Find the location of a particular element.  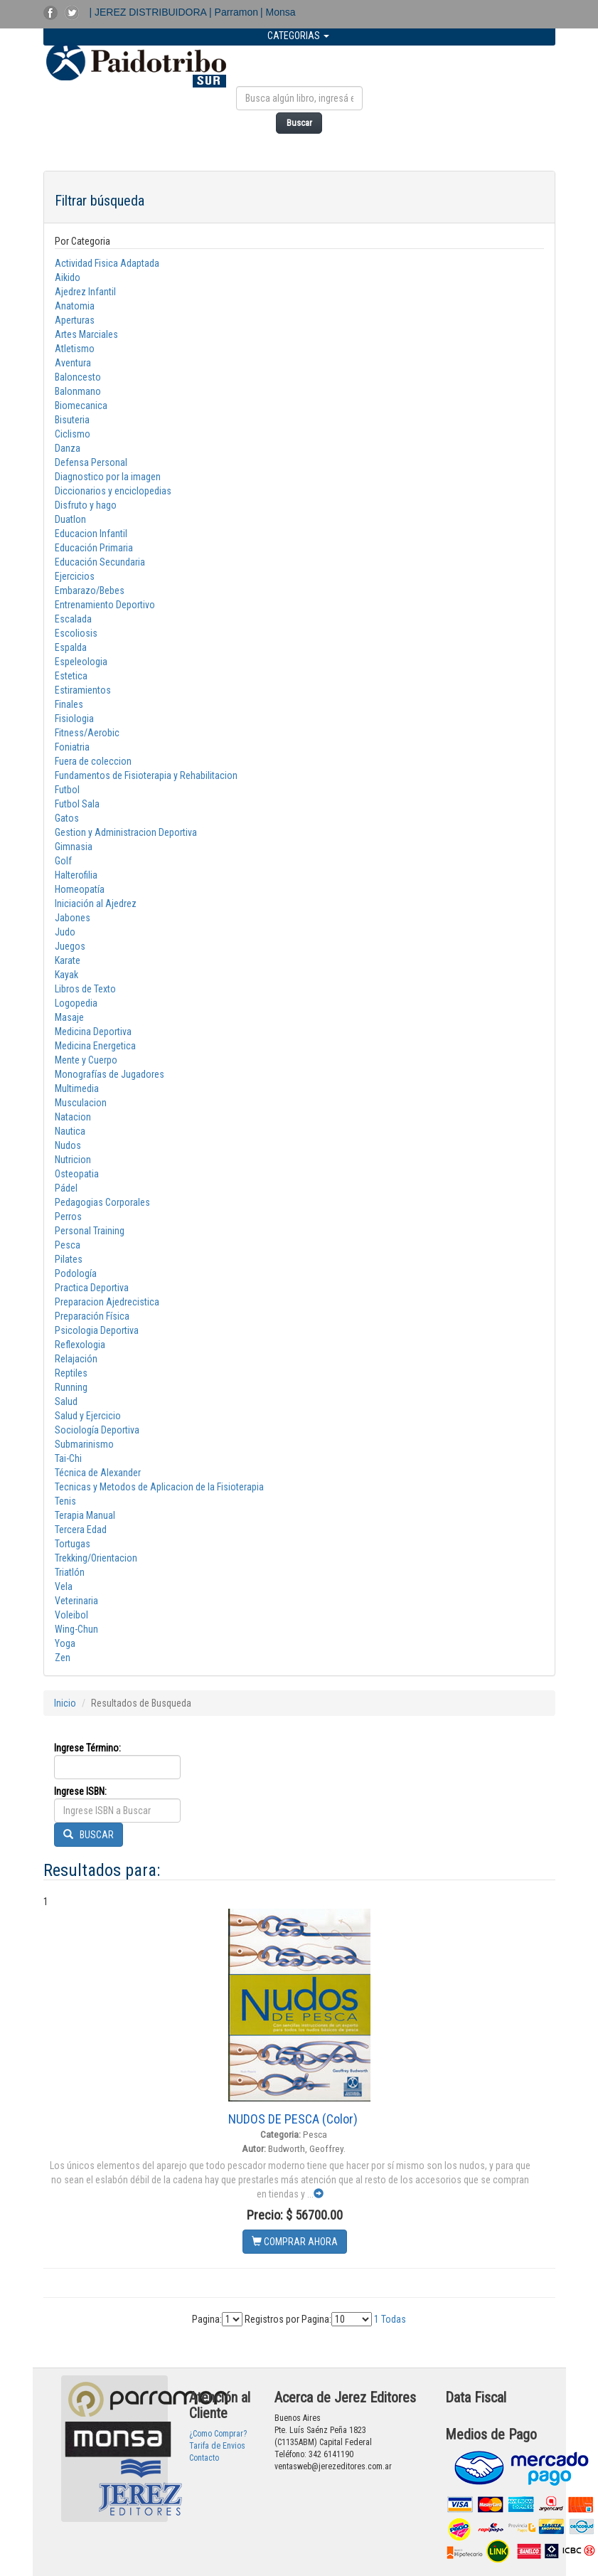

Mente y Cuerpo is located at coordinates (86, 1060).